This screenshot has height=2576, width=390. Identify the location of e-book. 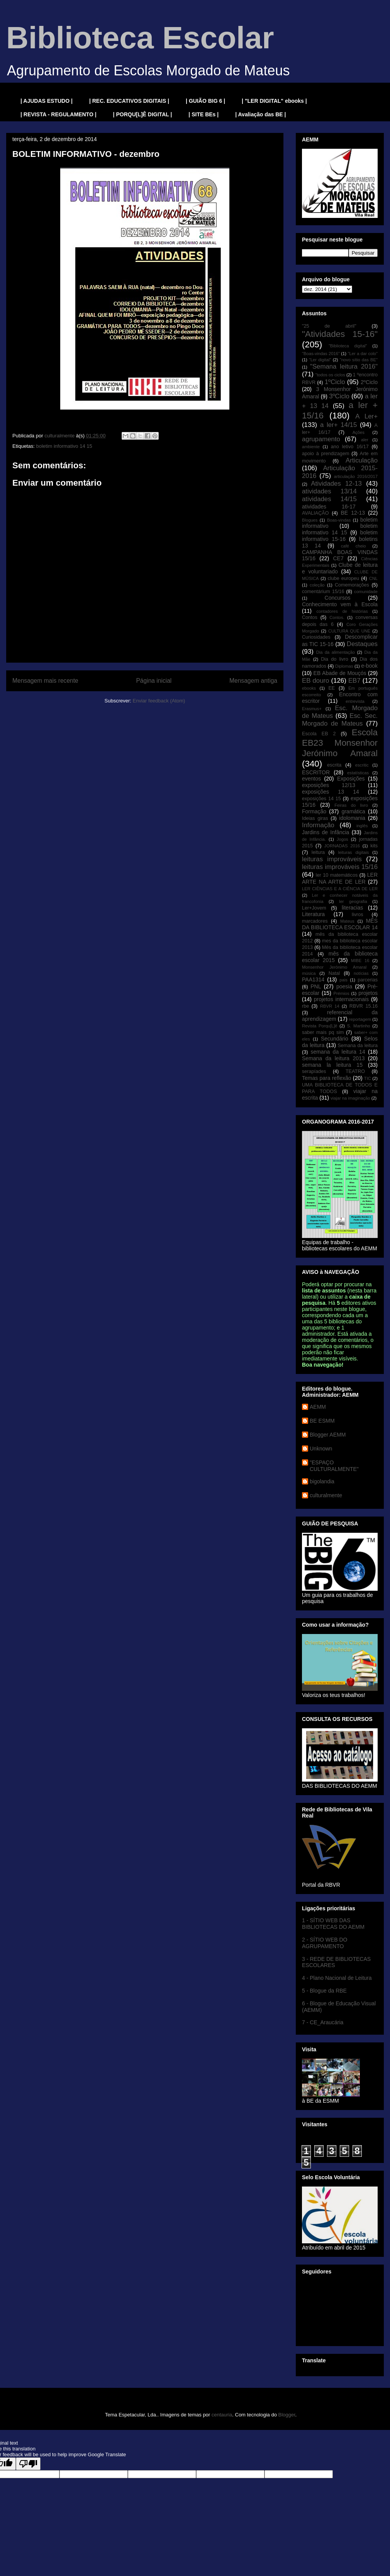
(369, 666).